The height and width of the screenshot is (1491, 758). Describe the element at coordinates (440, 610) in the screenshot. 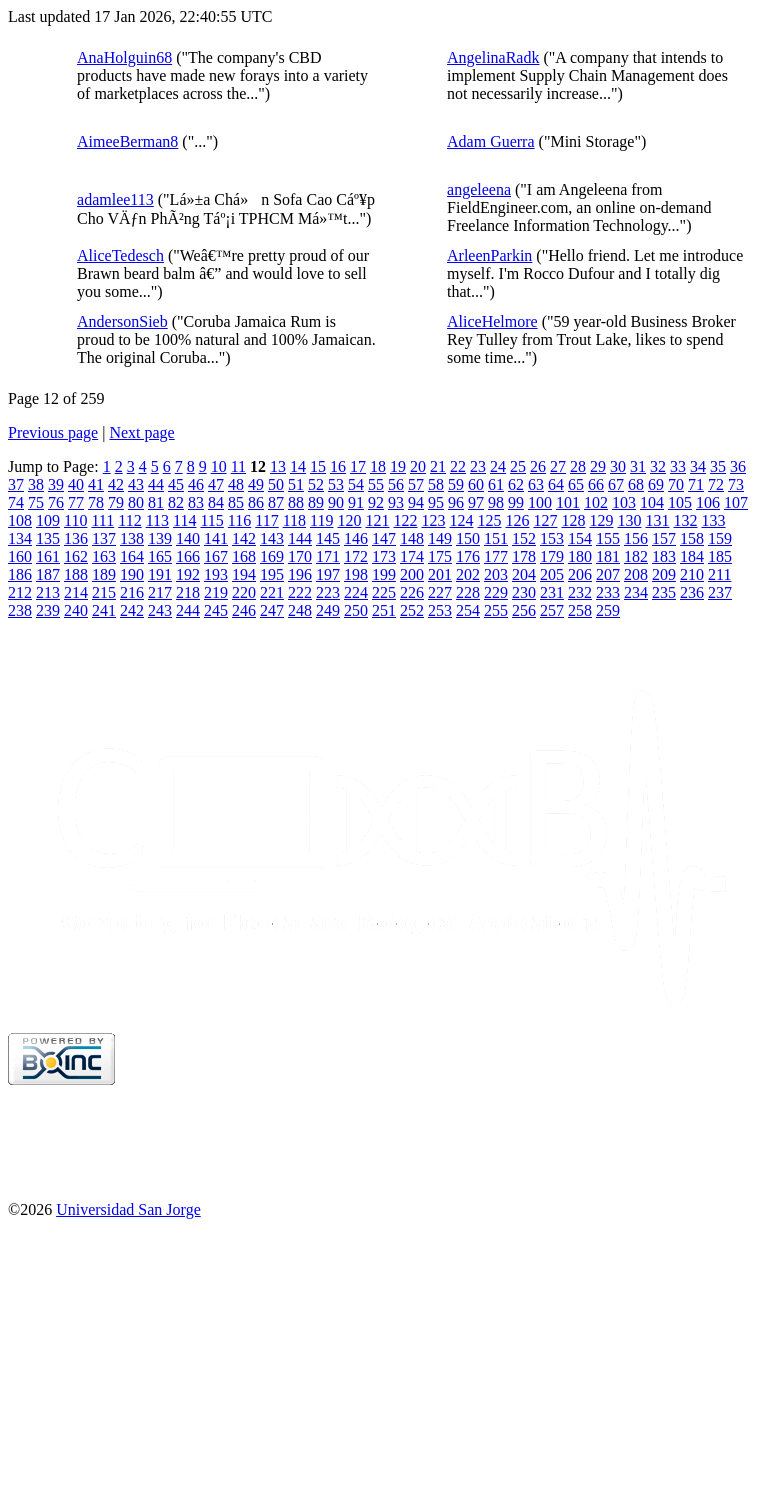

I see `253` at that location.